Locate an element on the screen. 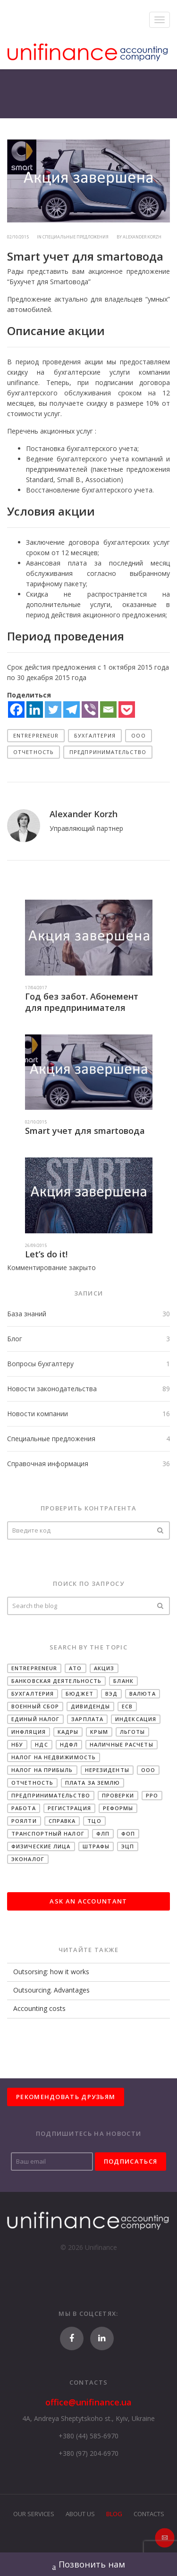  Нерезиденты [Нерезиденты (10 items)] is located at coordinates (107, 1769).